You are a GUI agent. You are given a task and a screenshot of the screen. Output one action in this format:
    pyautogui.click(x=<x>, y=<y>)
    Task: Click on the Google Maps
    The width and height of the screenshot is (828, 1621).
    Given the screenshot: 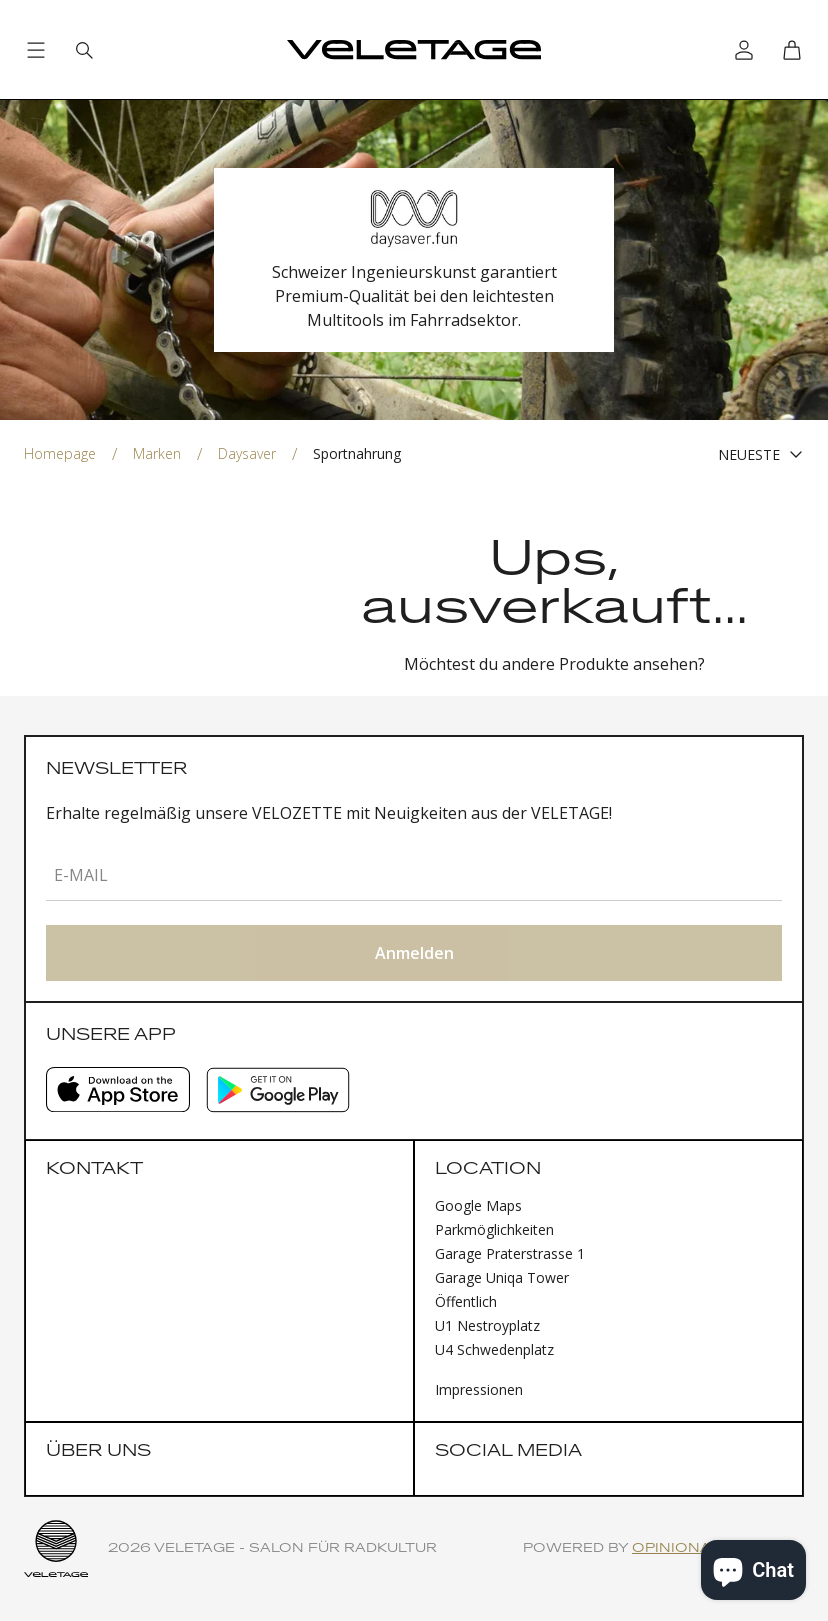 What is the action you would take?
    pyautogui.click(x=478, y=1205)
    